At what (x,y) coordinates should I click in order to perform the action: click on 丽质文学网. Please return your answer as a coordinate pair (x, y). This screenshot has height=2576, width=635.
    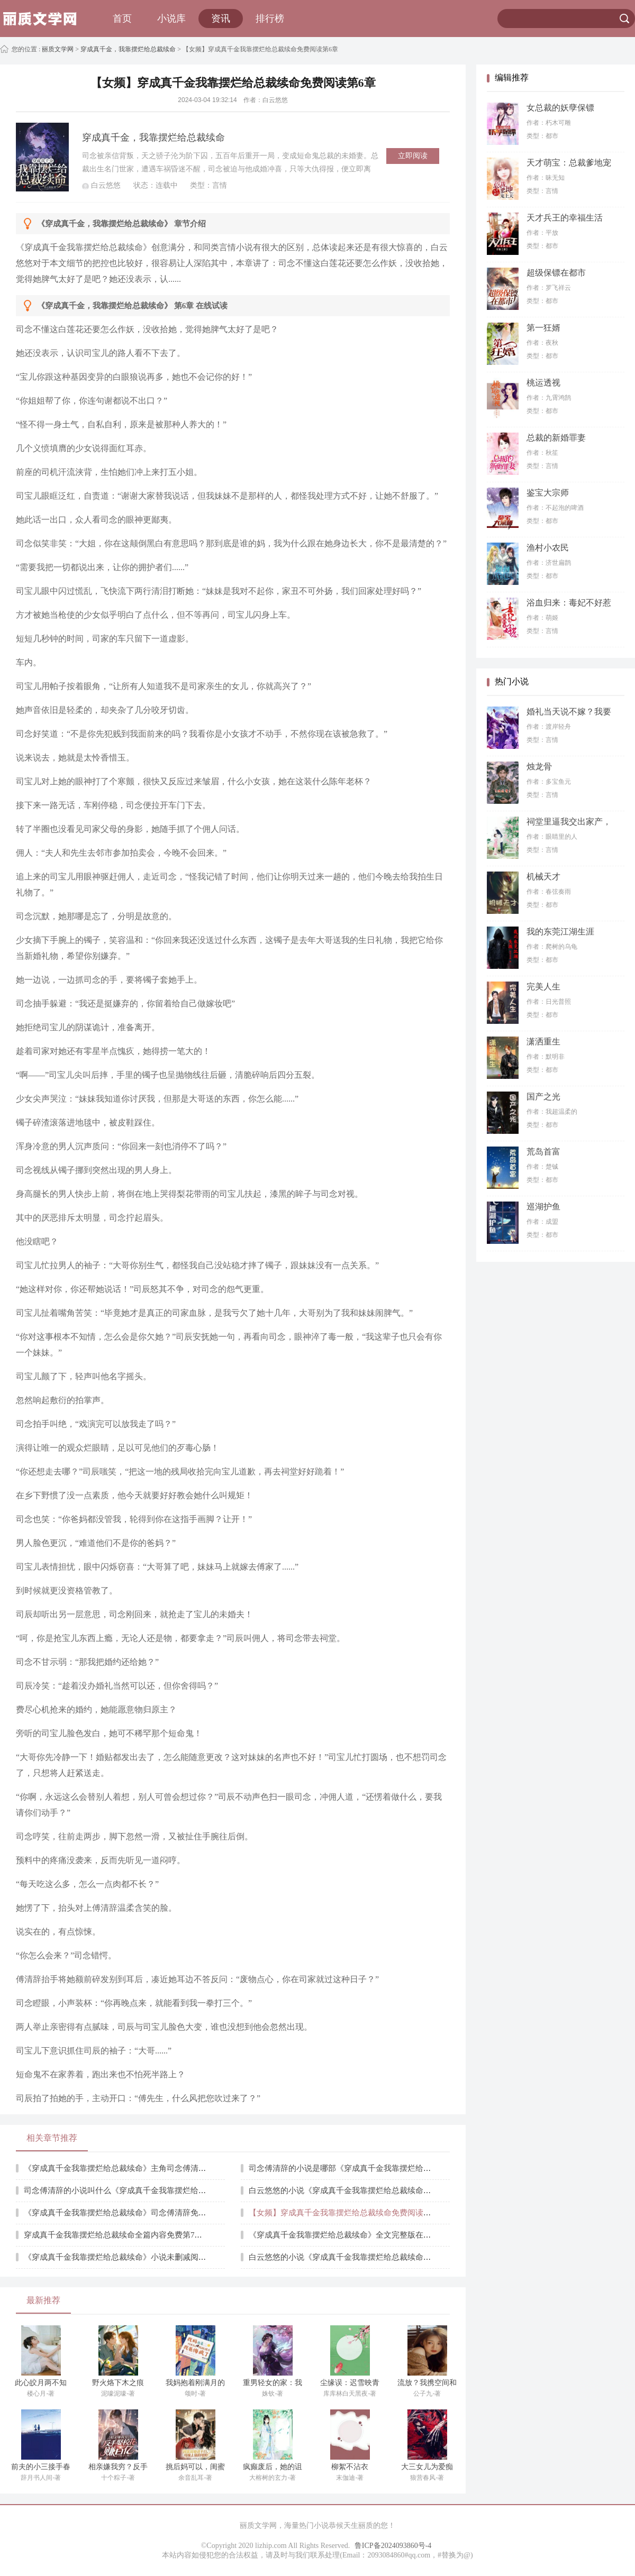
    Looking at the image, I should click on (57, 49).